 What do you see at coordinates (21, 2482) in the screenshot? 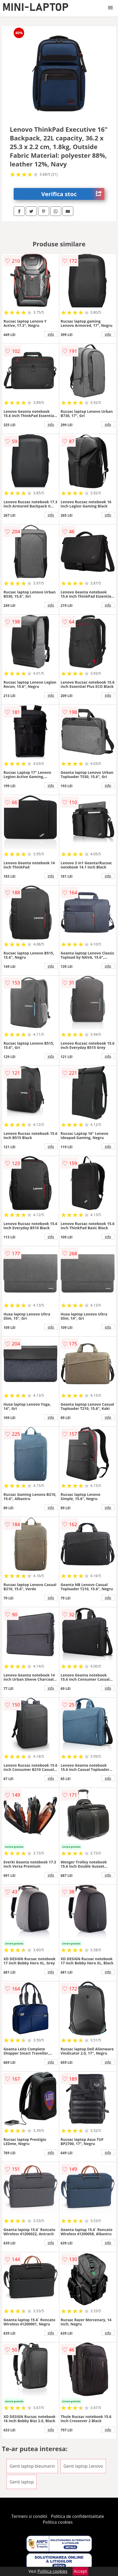
I see `Genti laptop` at bounding box center [21, 2482].